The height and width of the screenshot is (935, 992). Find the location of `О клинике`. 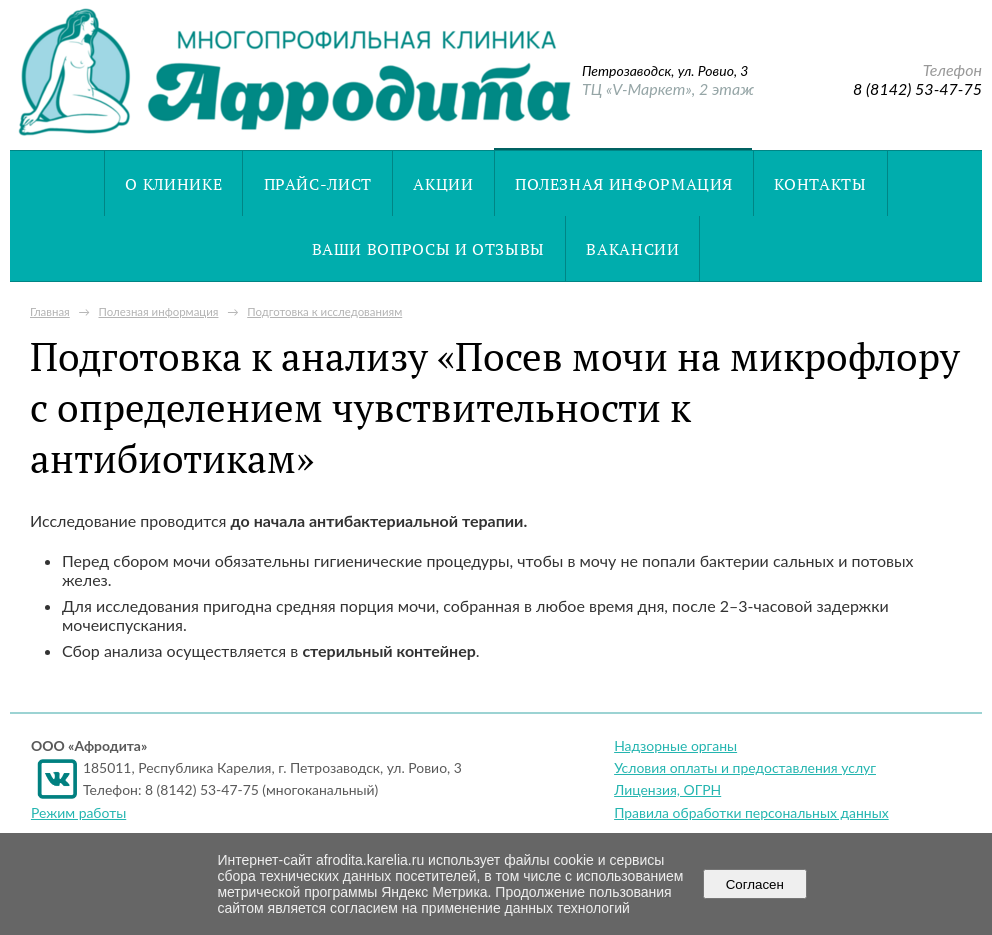

О клинике is located at coordinates (173, 184).